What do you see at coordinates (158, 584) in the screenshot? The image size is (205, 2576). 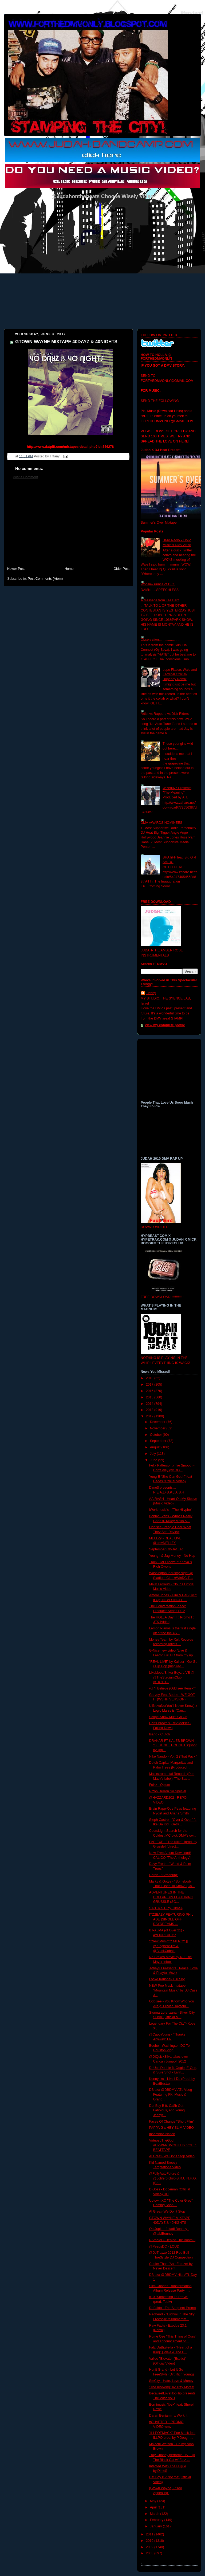 I see `Woosie- Prince of D.C.` at bounding box center [158, 584].